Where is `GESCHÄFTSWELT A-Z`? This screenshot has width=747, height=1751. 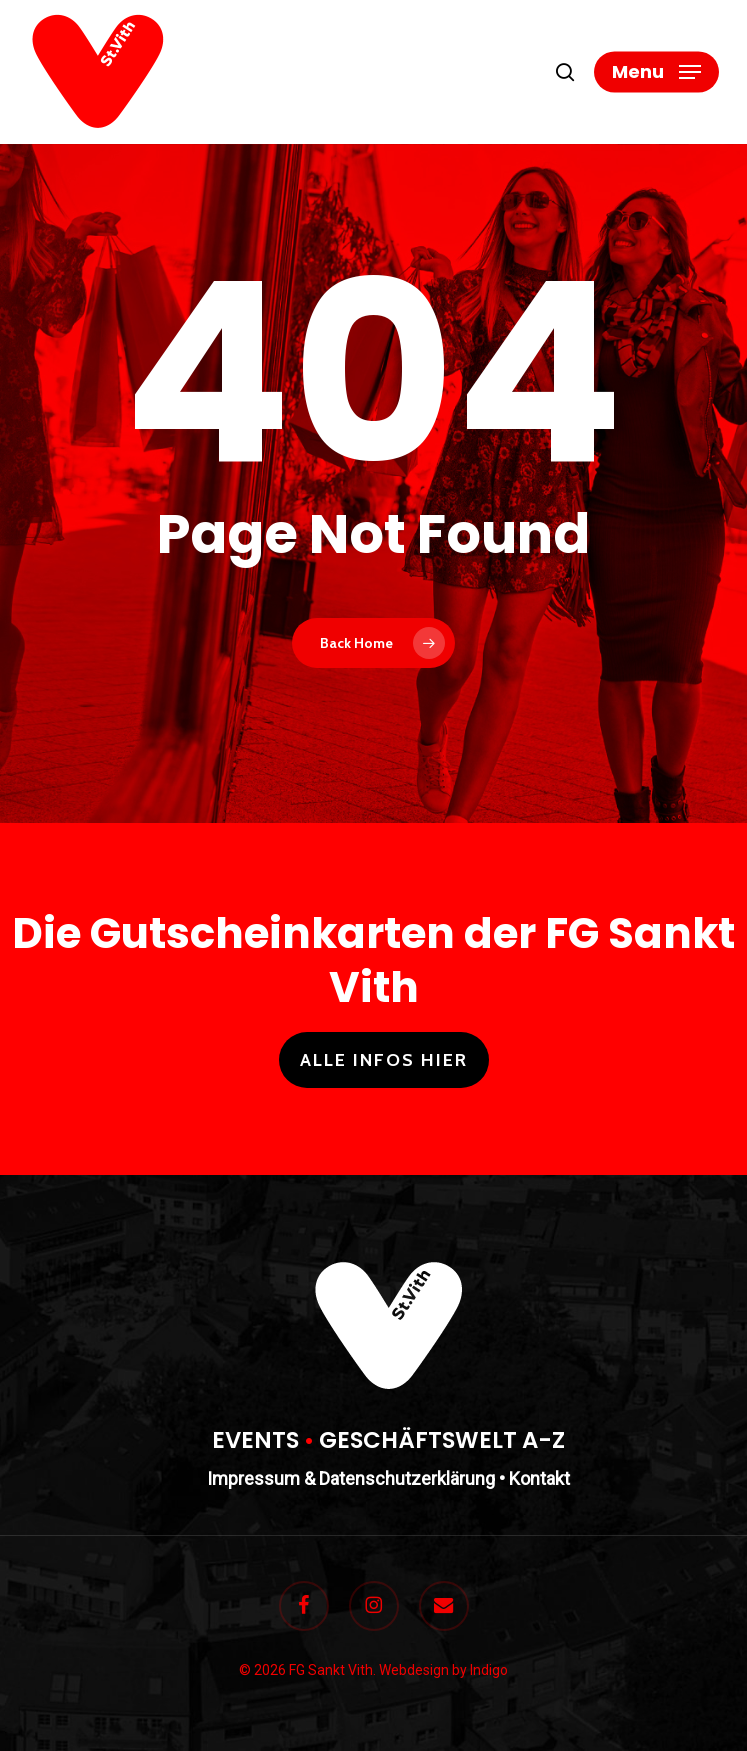 GESCHÄFTSWELT A-Z is located at coordinates (442, 1440).